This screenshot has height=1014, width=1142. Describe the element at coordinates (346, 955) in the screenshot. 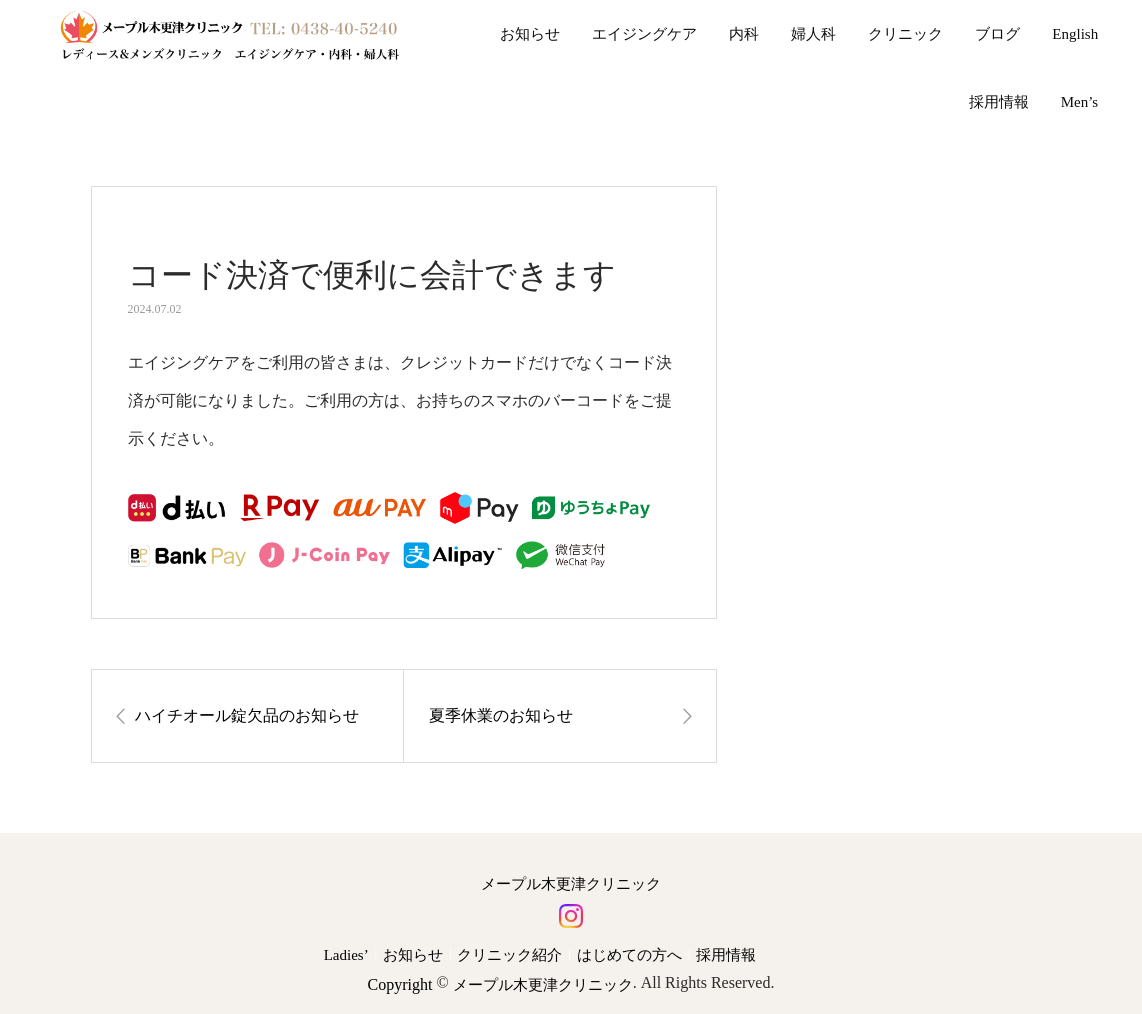

I see `Ladies’` at that location.